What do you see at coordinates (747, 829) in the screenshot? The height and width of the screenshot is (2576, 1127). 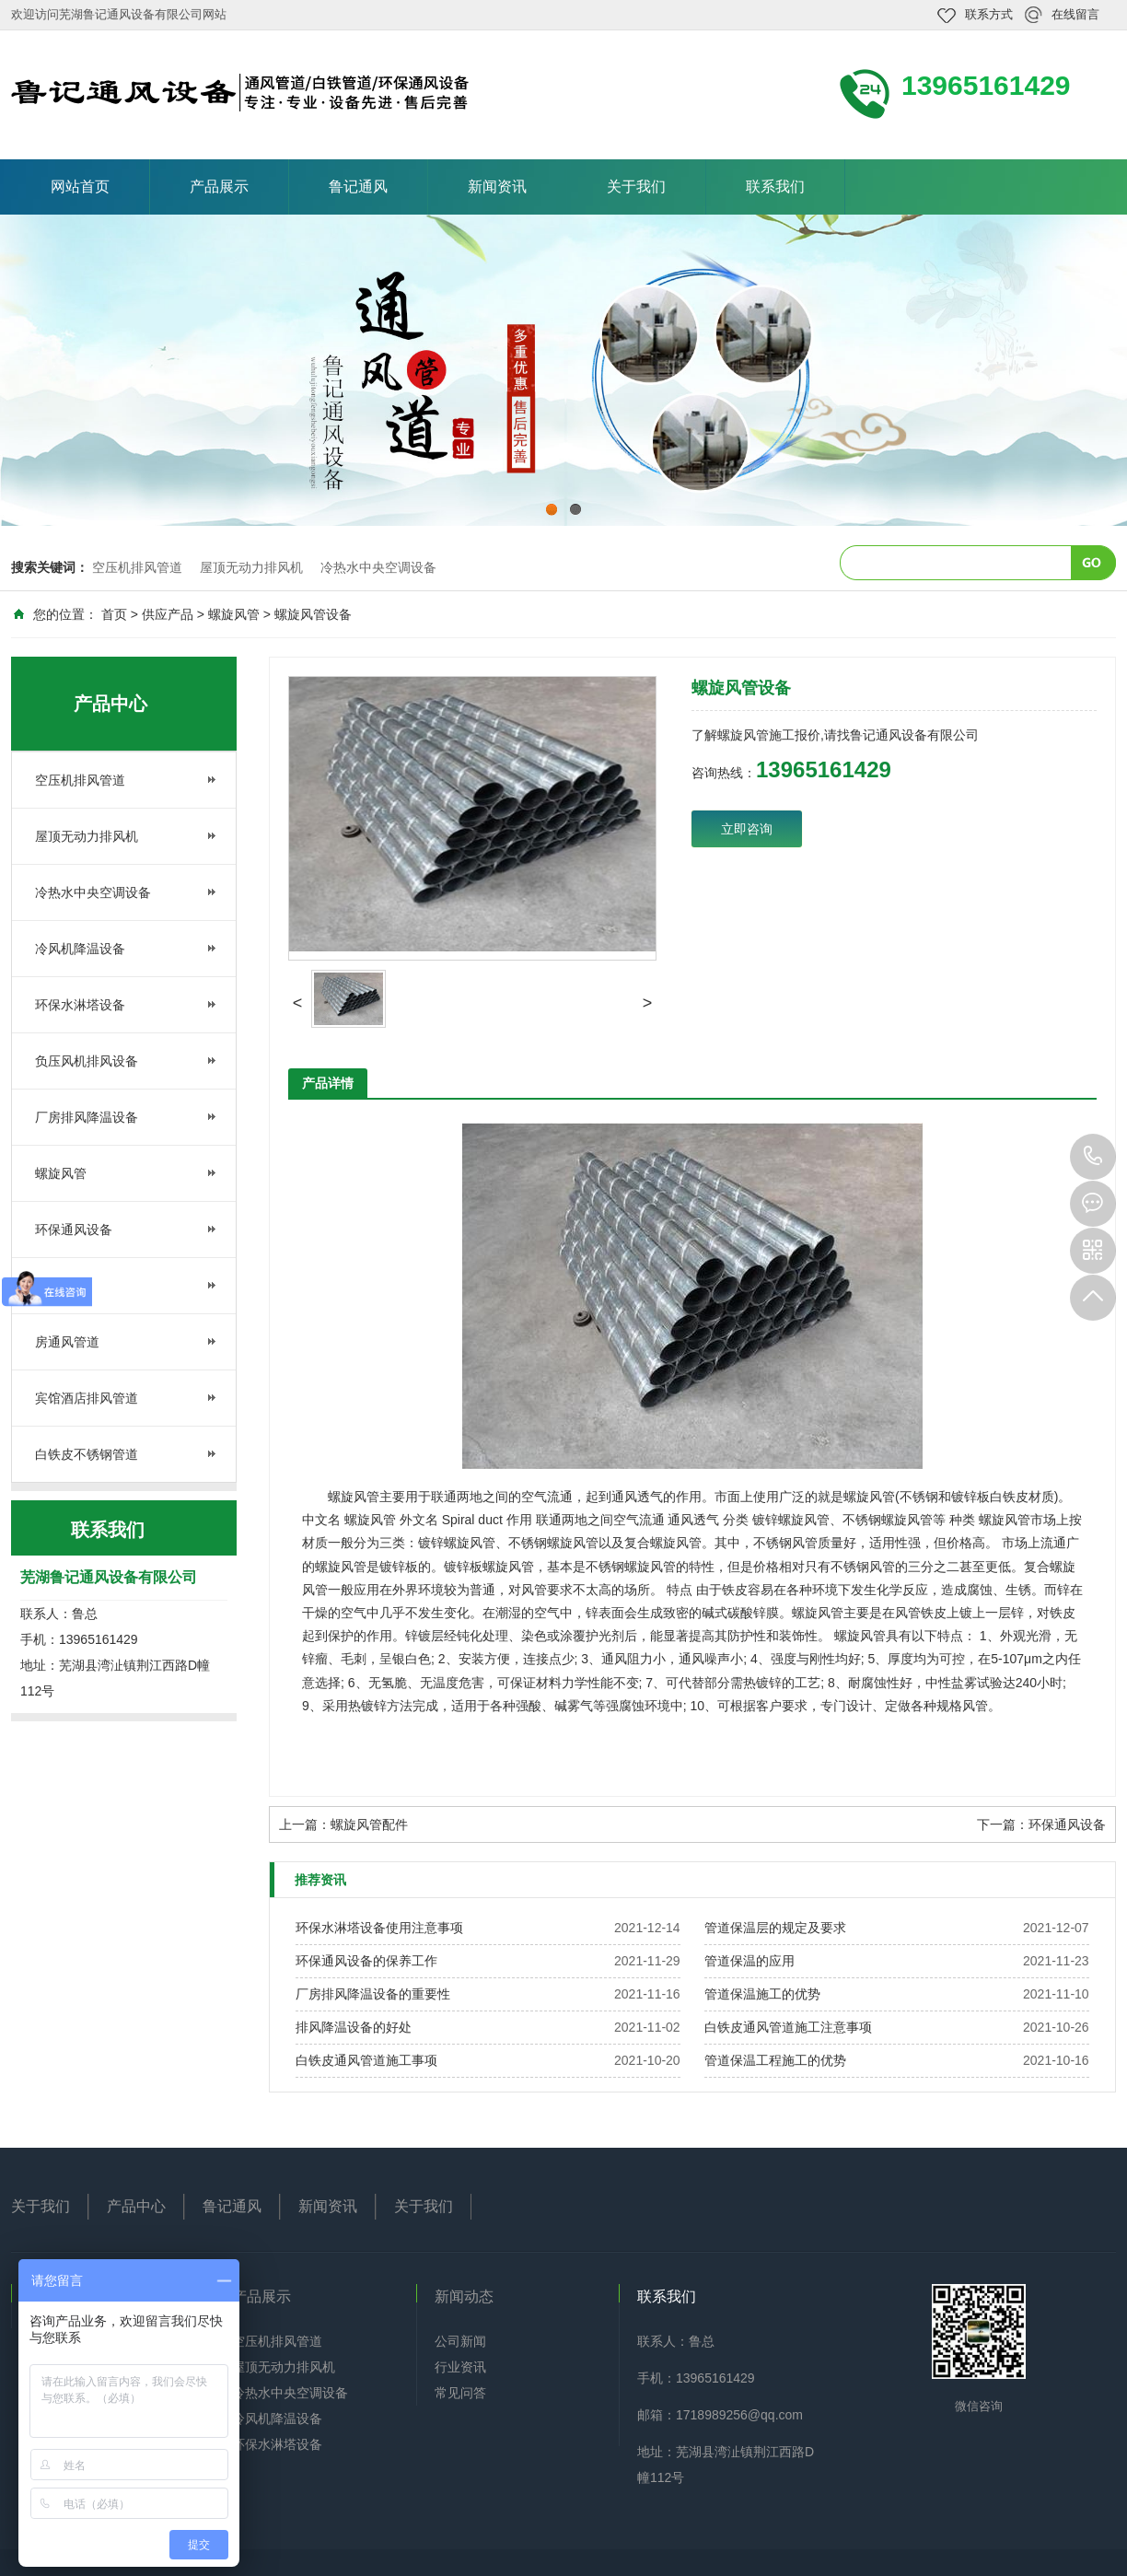 I see `立即咨询` at bounding box center [747, 829].